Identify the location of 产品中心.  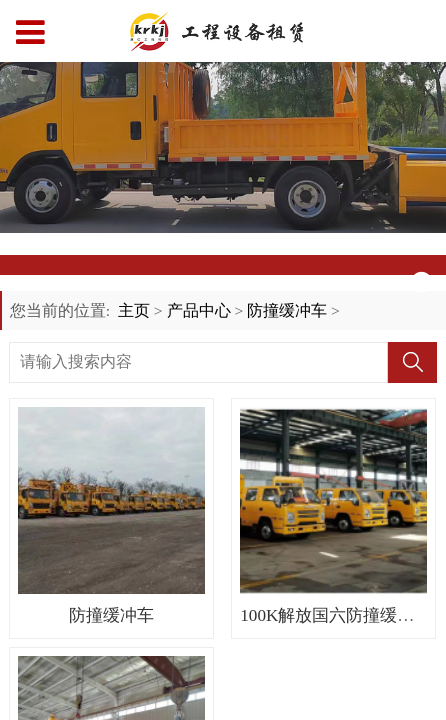
(199, 310).